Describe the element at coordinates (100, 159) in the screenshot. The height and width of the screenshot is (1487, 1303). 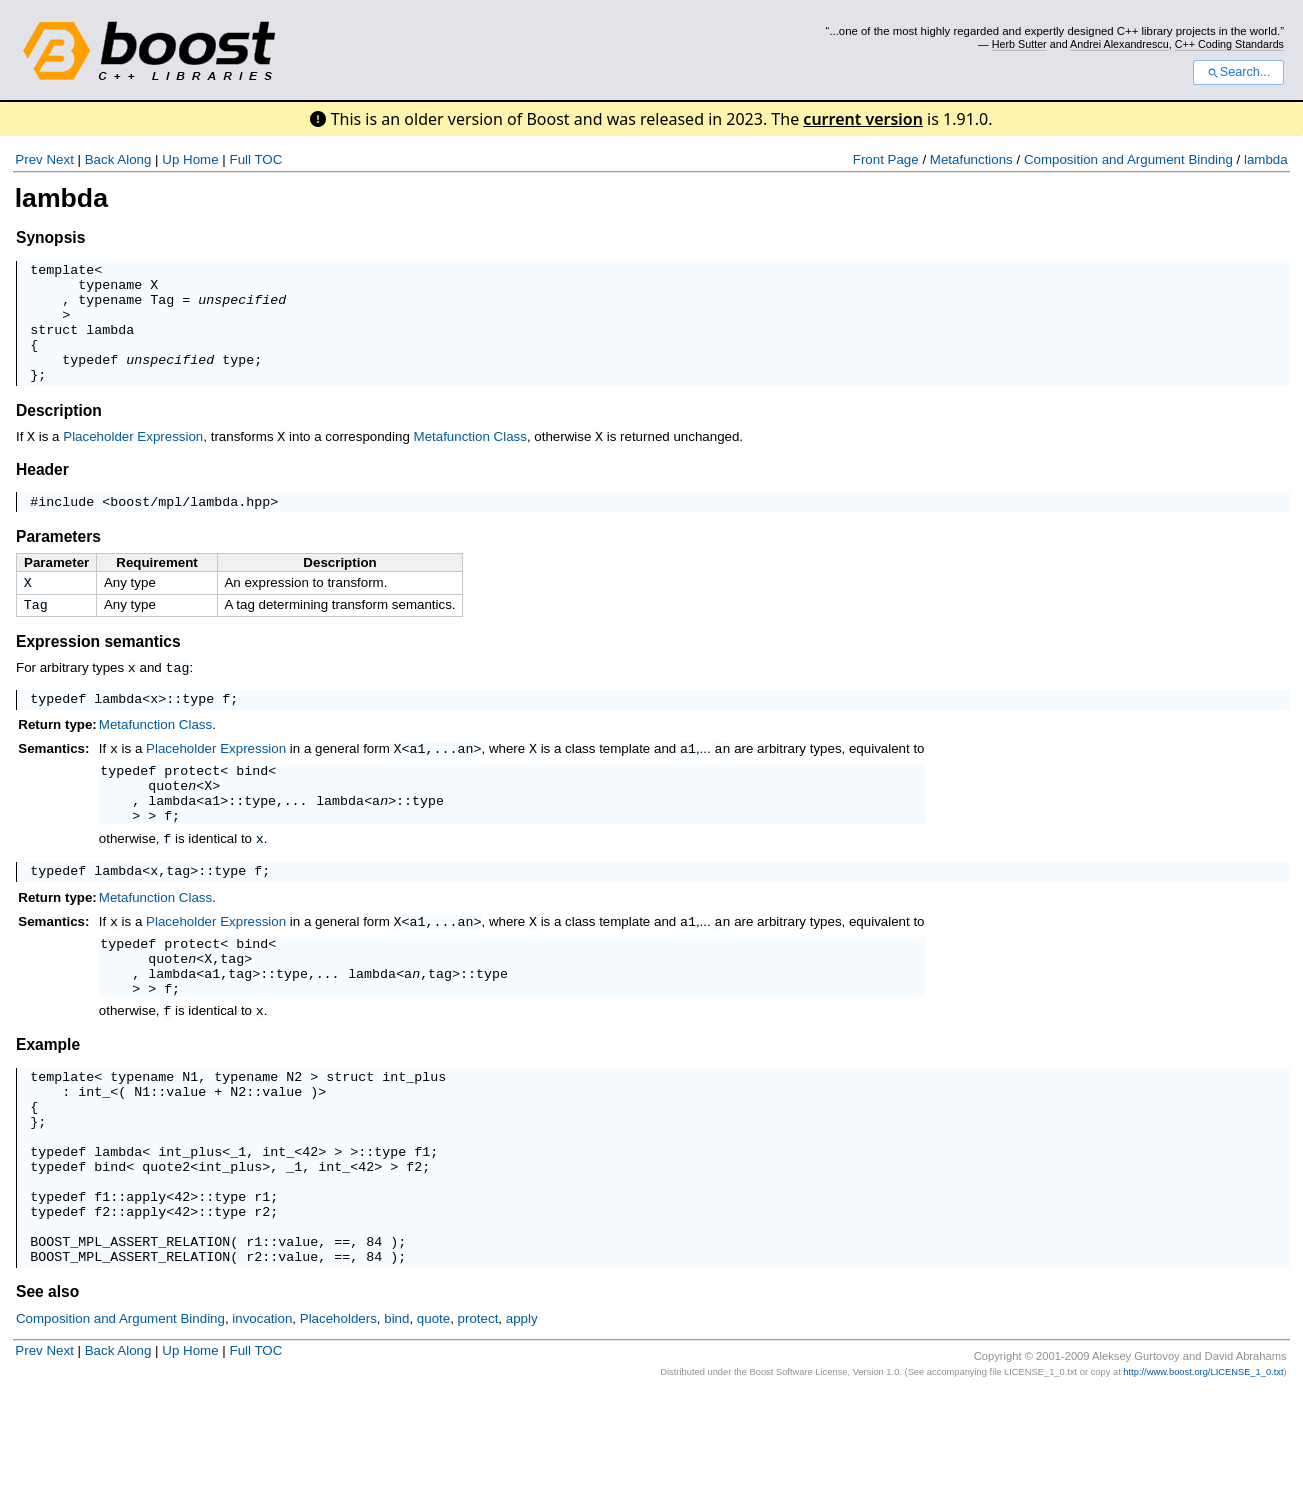
I see `Back` at that location.